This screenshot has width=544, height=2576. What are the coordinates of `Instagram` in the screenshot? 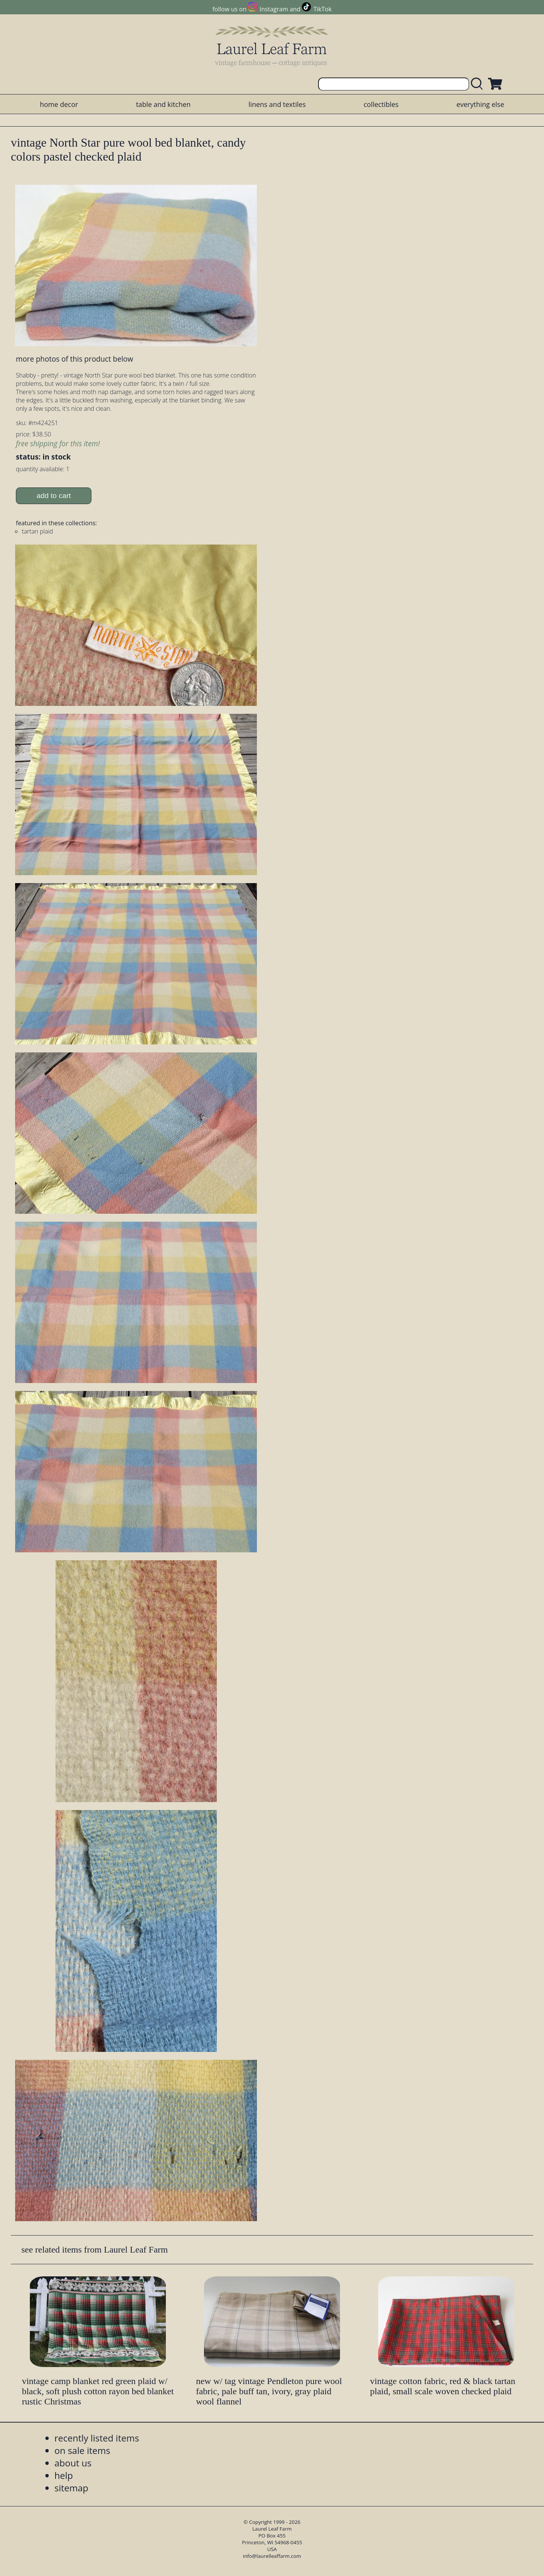 It's located at (274, 9).